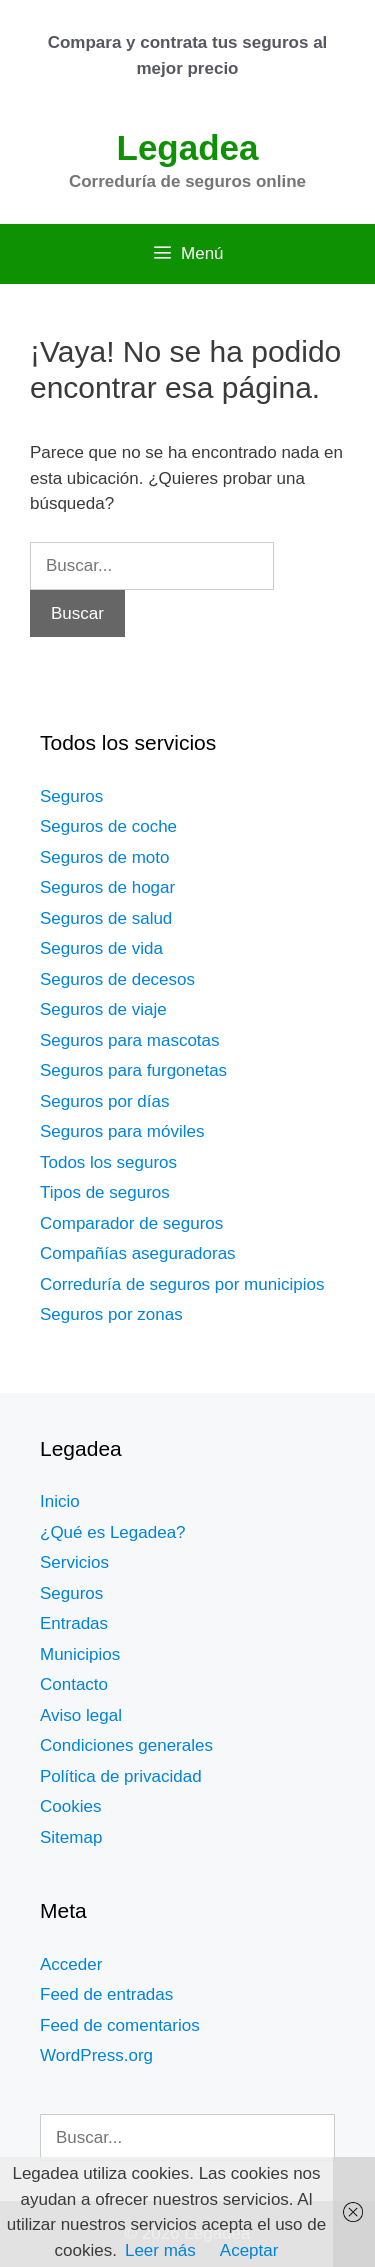 The width and height of the screenshot is (375, 2267). I want to click on Aceptar, so click(249, 2250).